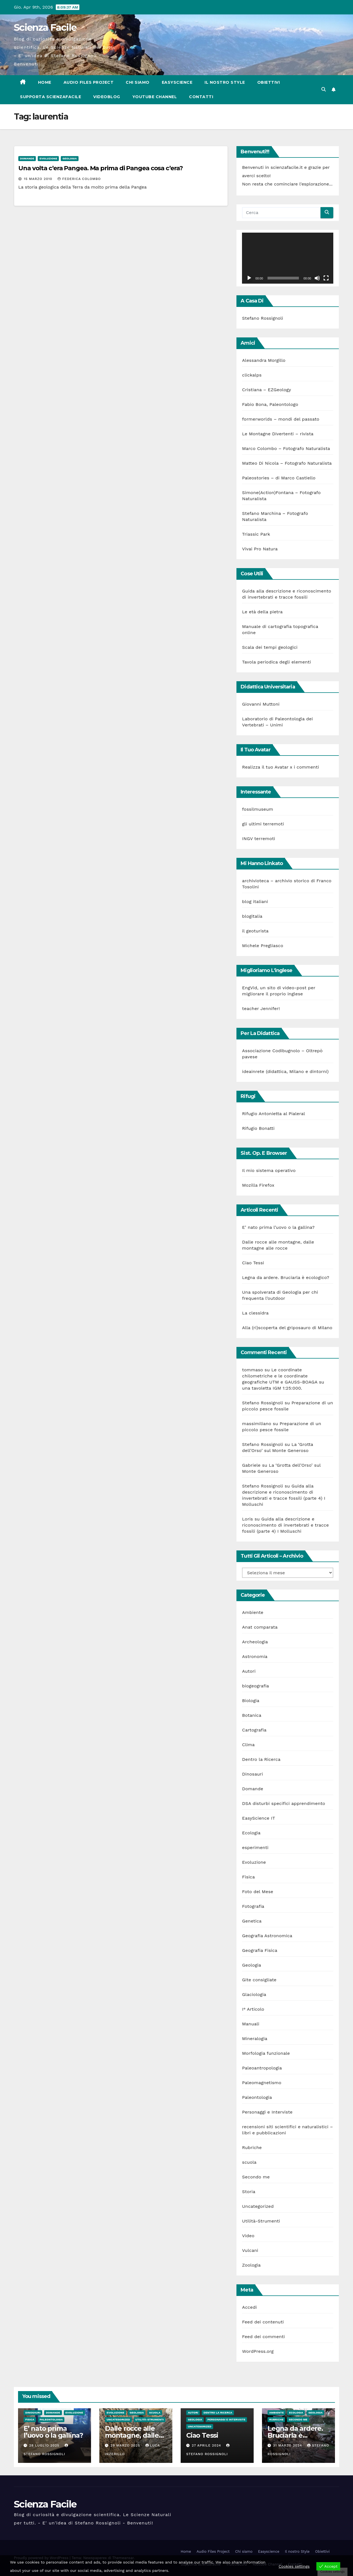  I want to click on Fotografia, so click(253, 1906).